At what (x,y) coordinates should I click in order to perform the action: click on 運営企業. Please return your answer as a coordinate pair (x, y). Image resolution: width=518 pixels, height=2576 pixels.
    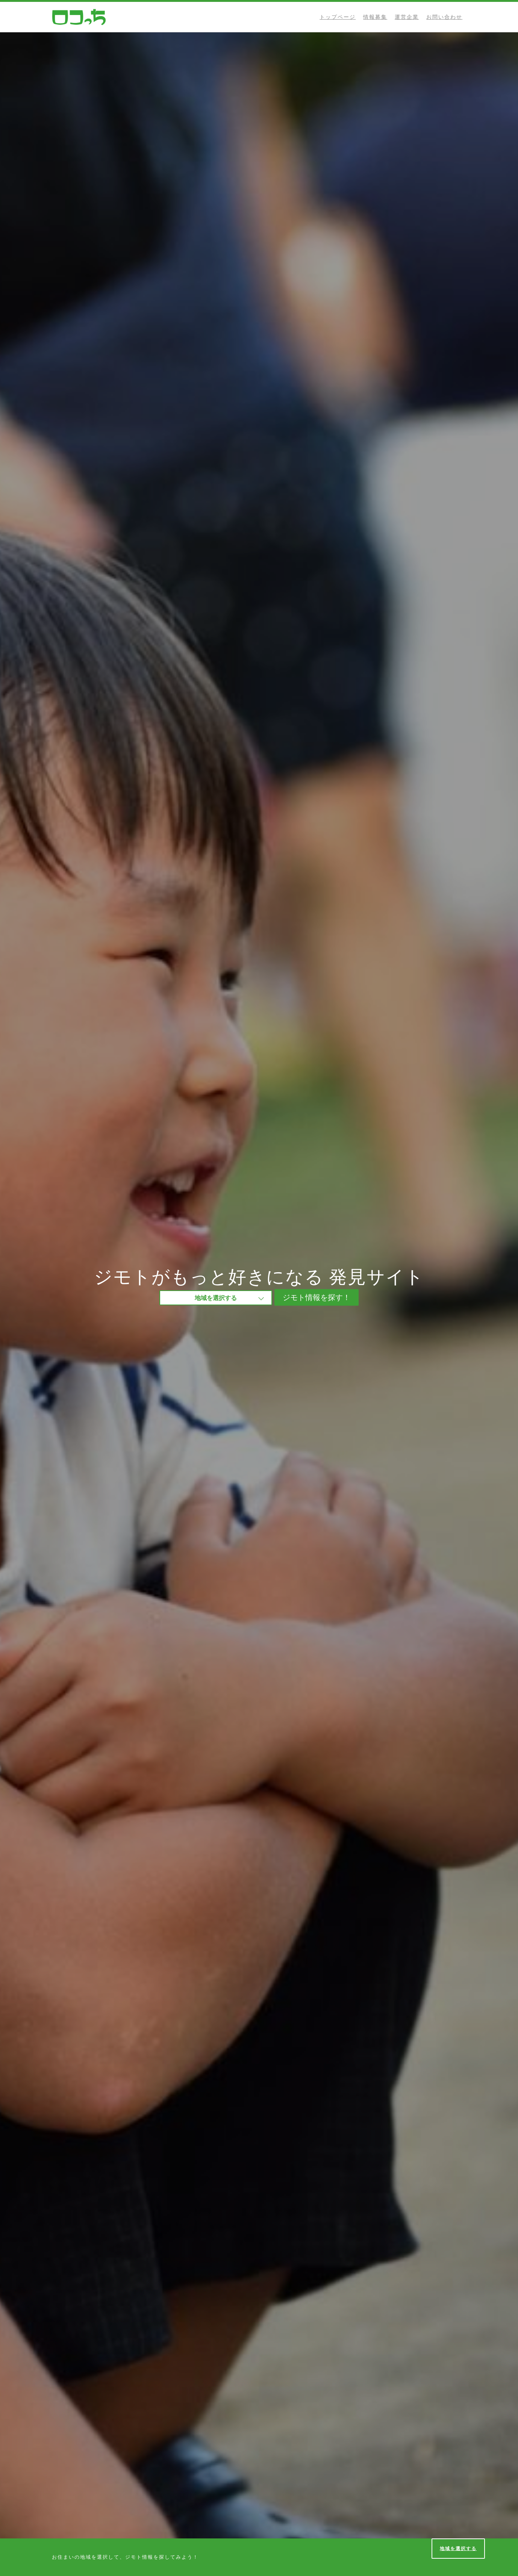
    Looking at the image, I should click on (407, 17).